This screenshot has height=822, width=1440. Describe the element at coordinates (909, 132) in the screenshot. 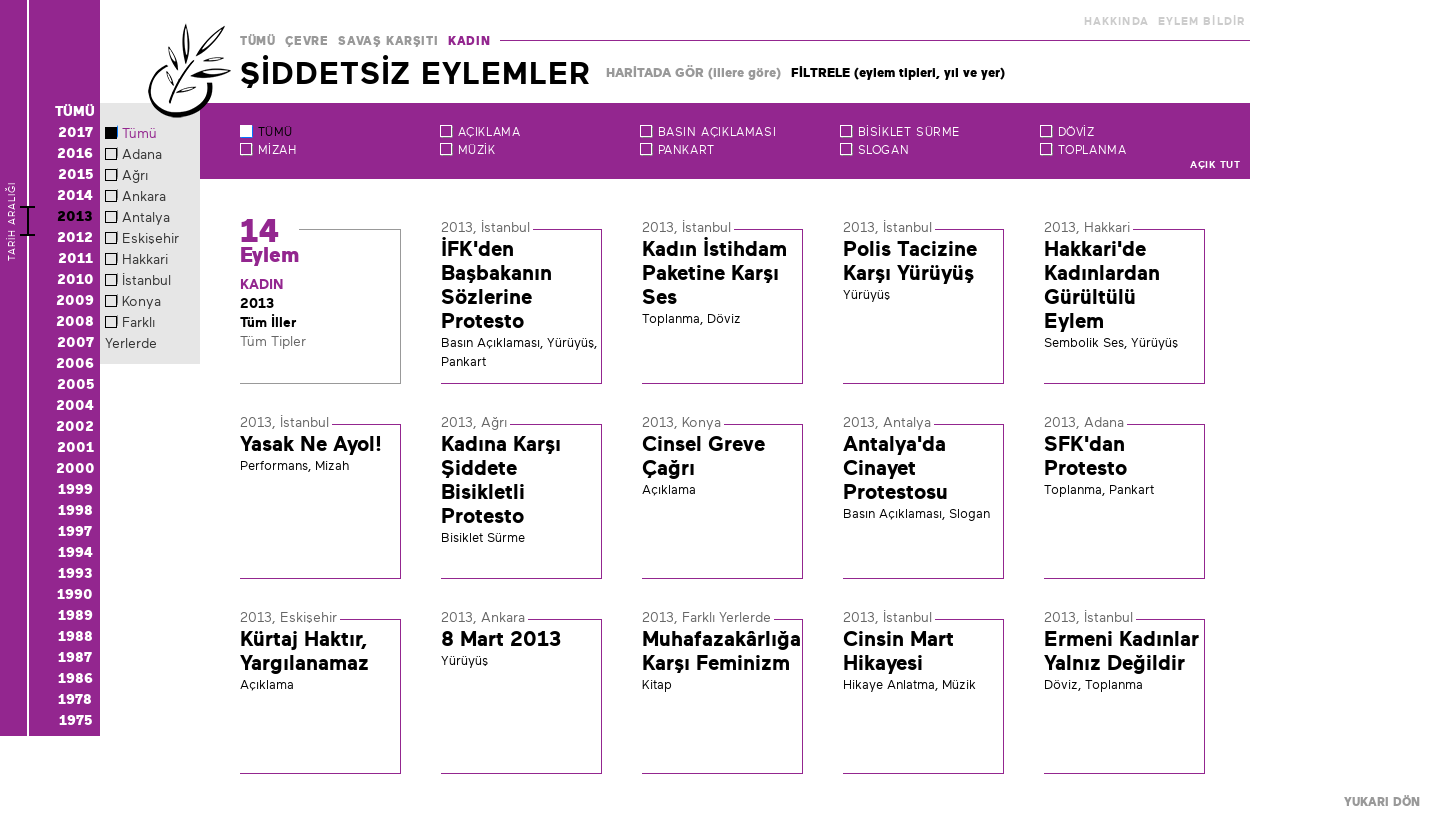

I see `Bisiklet Sürme` at that location.